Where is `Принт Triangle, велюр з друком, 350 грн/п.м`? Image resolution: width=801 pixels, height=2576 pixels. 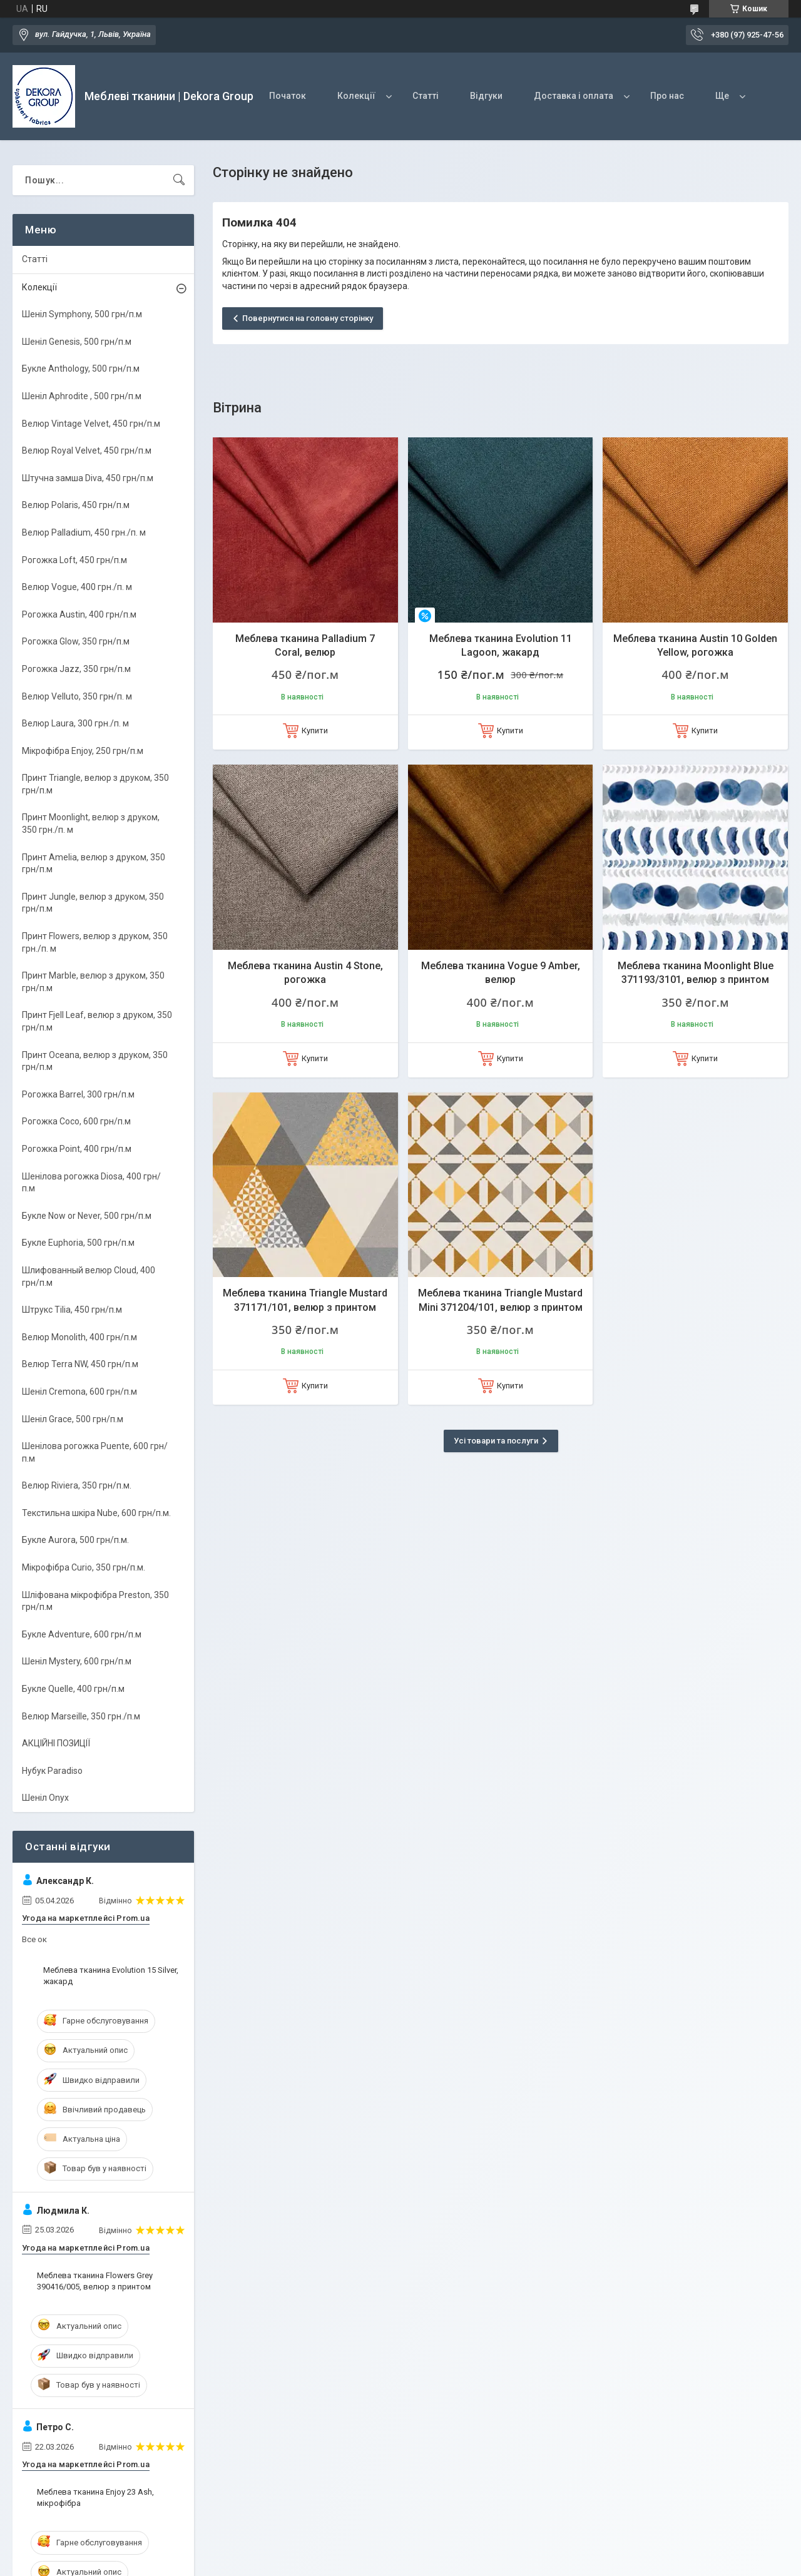 Принт Triangle, велюр з друком, 350 грн/п.м is located at coordinates (95, 784).